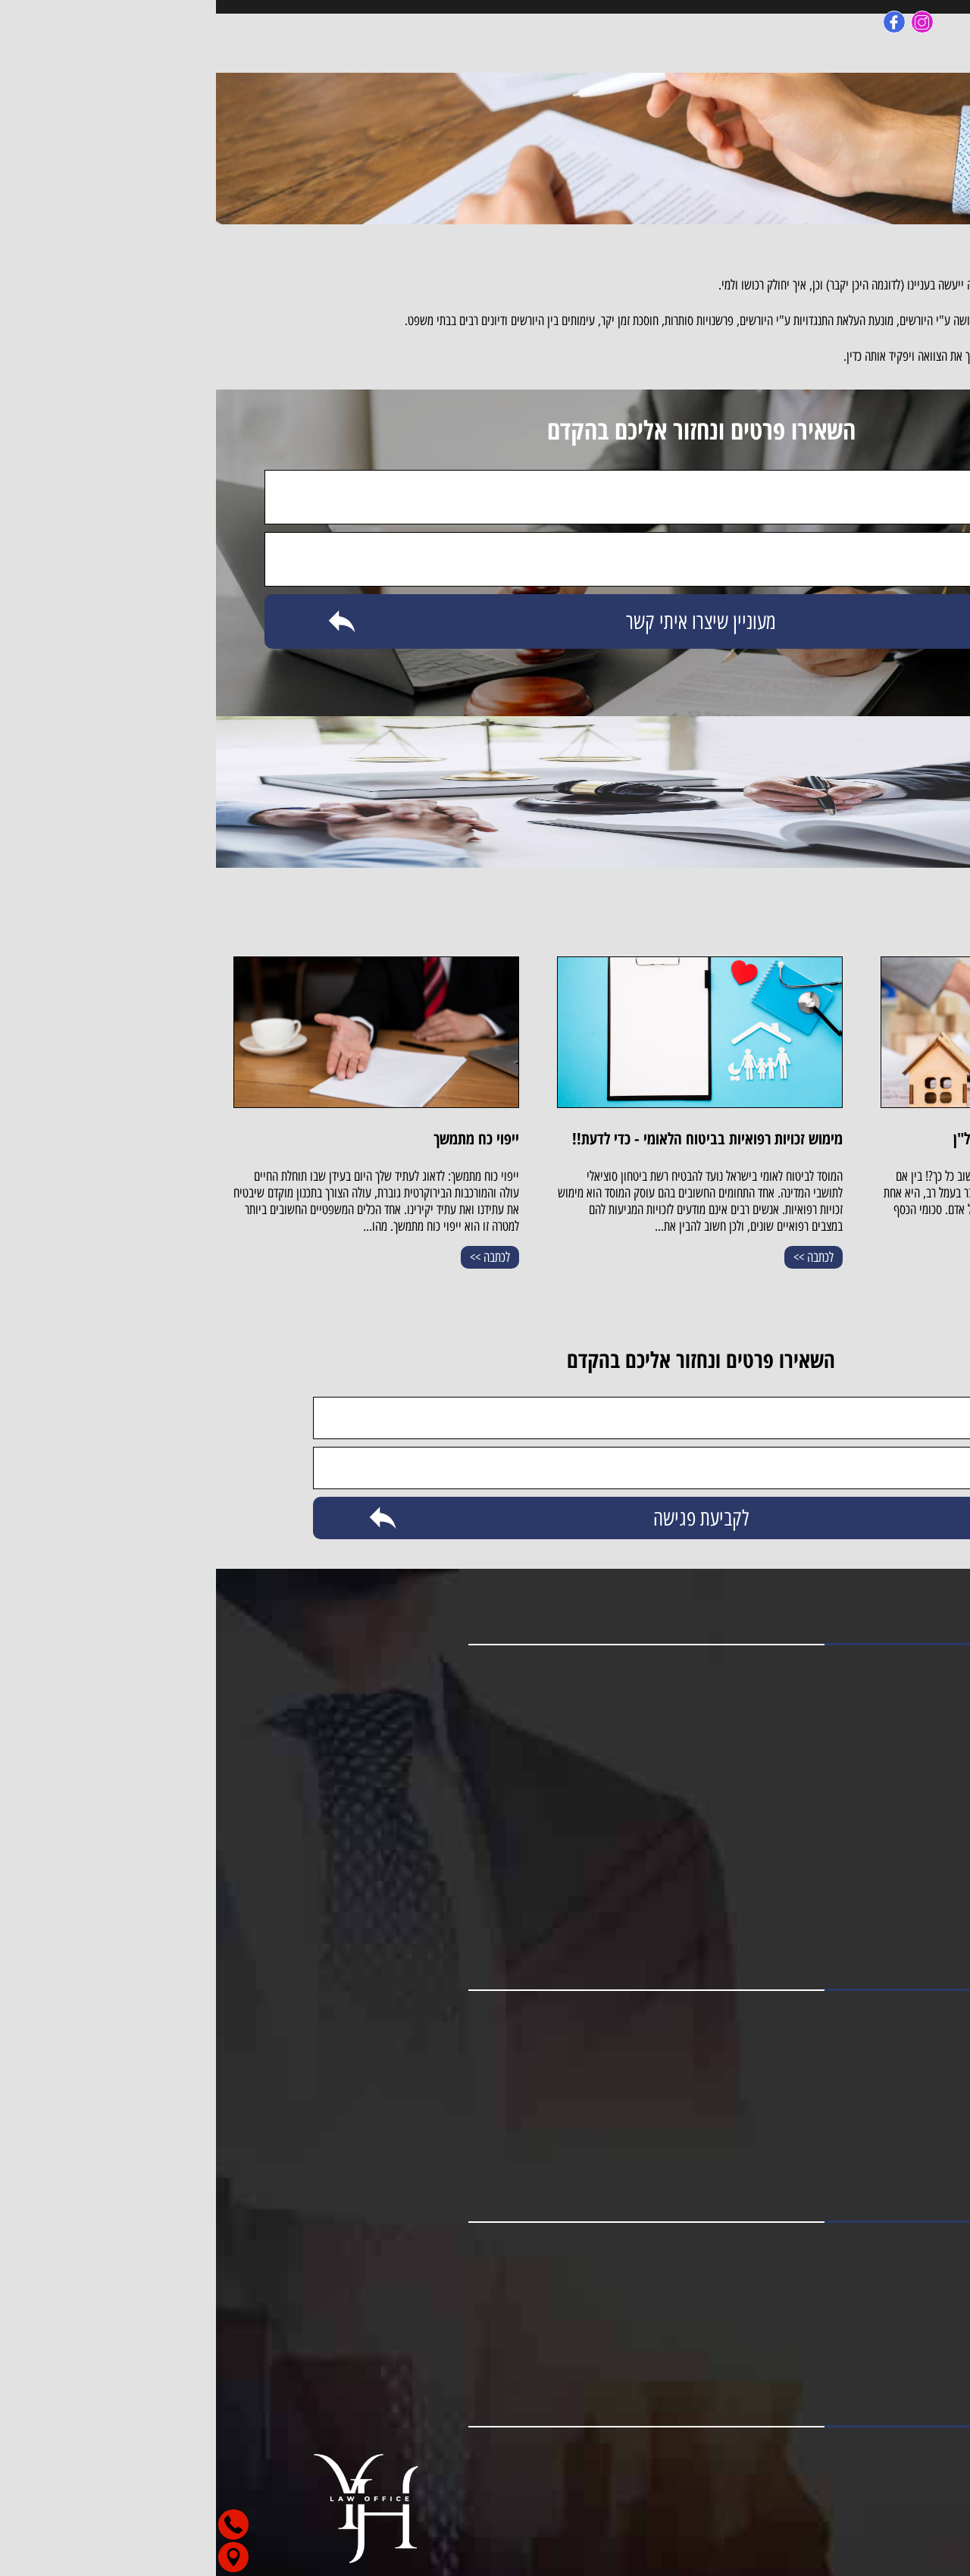 Image resolution: width=970 pixels, height=2576 pixels. What do you see at coordinates (894, 1810) in the screenshot?
I see `עורך דין נזקי גוף` at bounding box center [894, 1810].